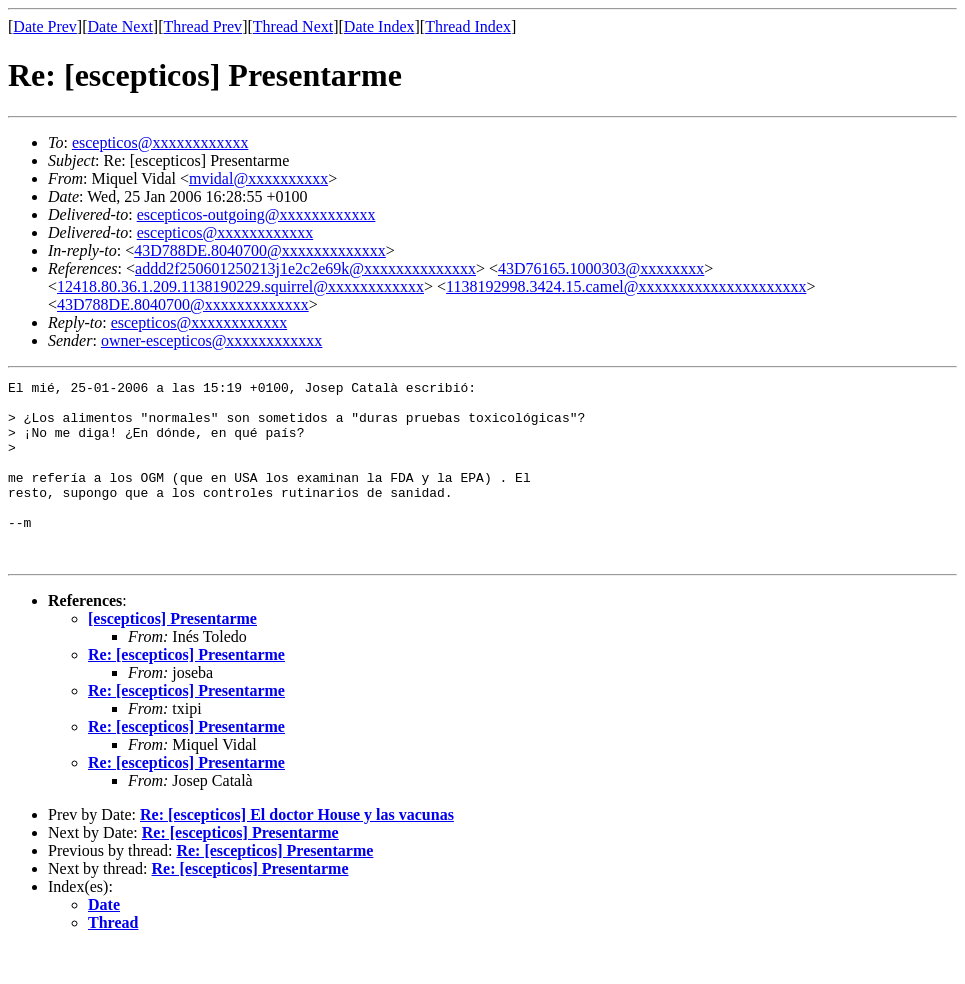 This screenshot has height=984, width=965. I want to click on Thread Next, so click(293, 26).